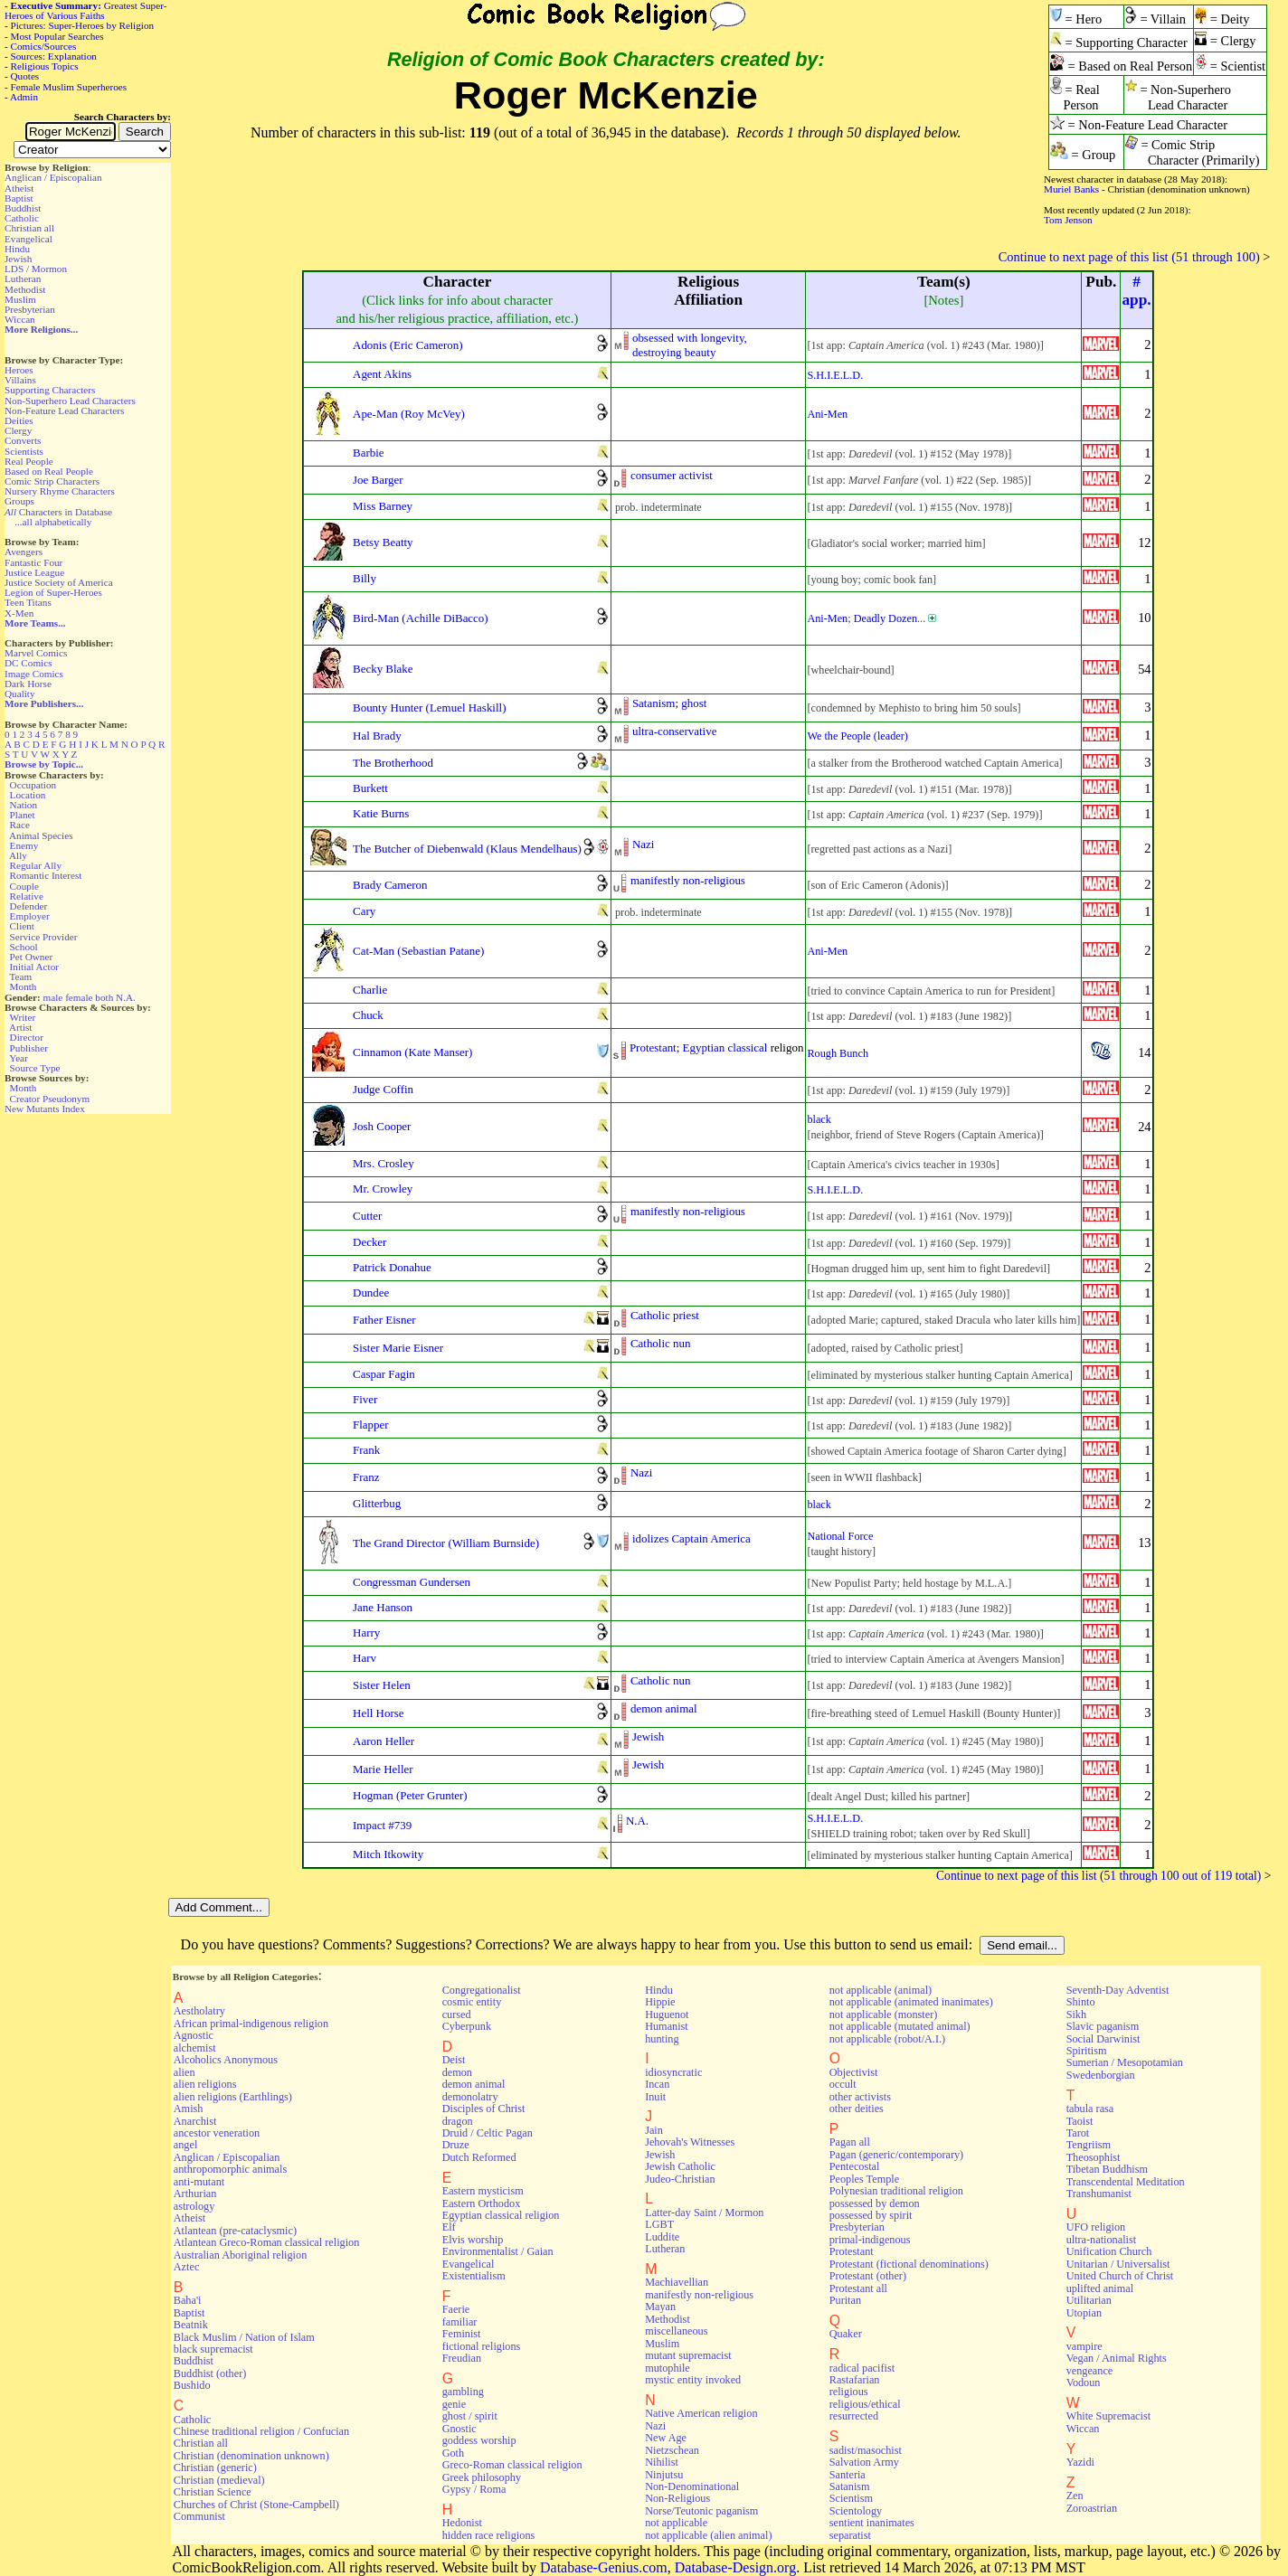 This screenshot has height=2576, width=1288. What do you see at coordinates (36, 268) in the screenshot?
I see `LDS / Mormon` at bounding box center [36, 268].